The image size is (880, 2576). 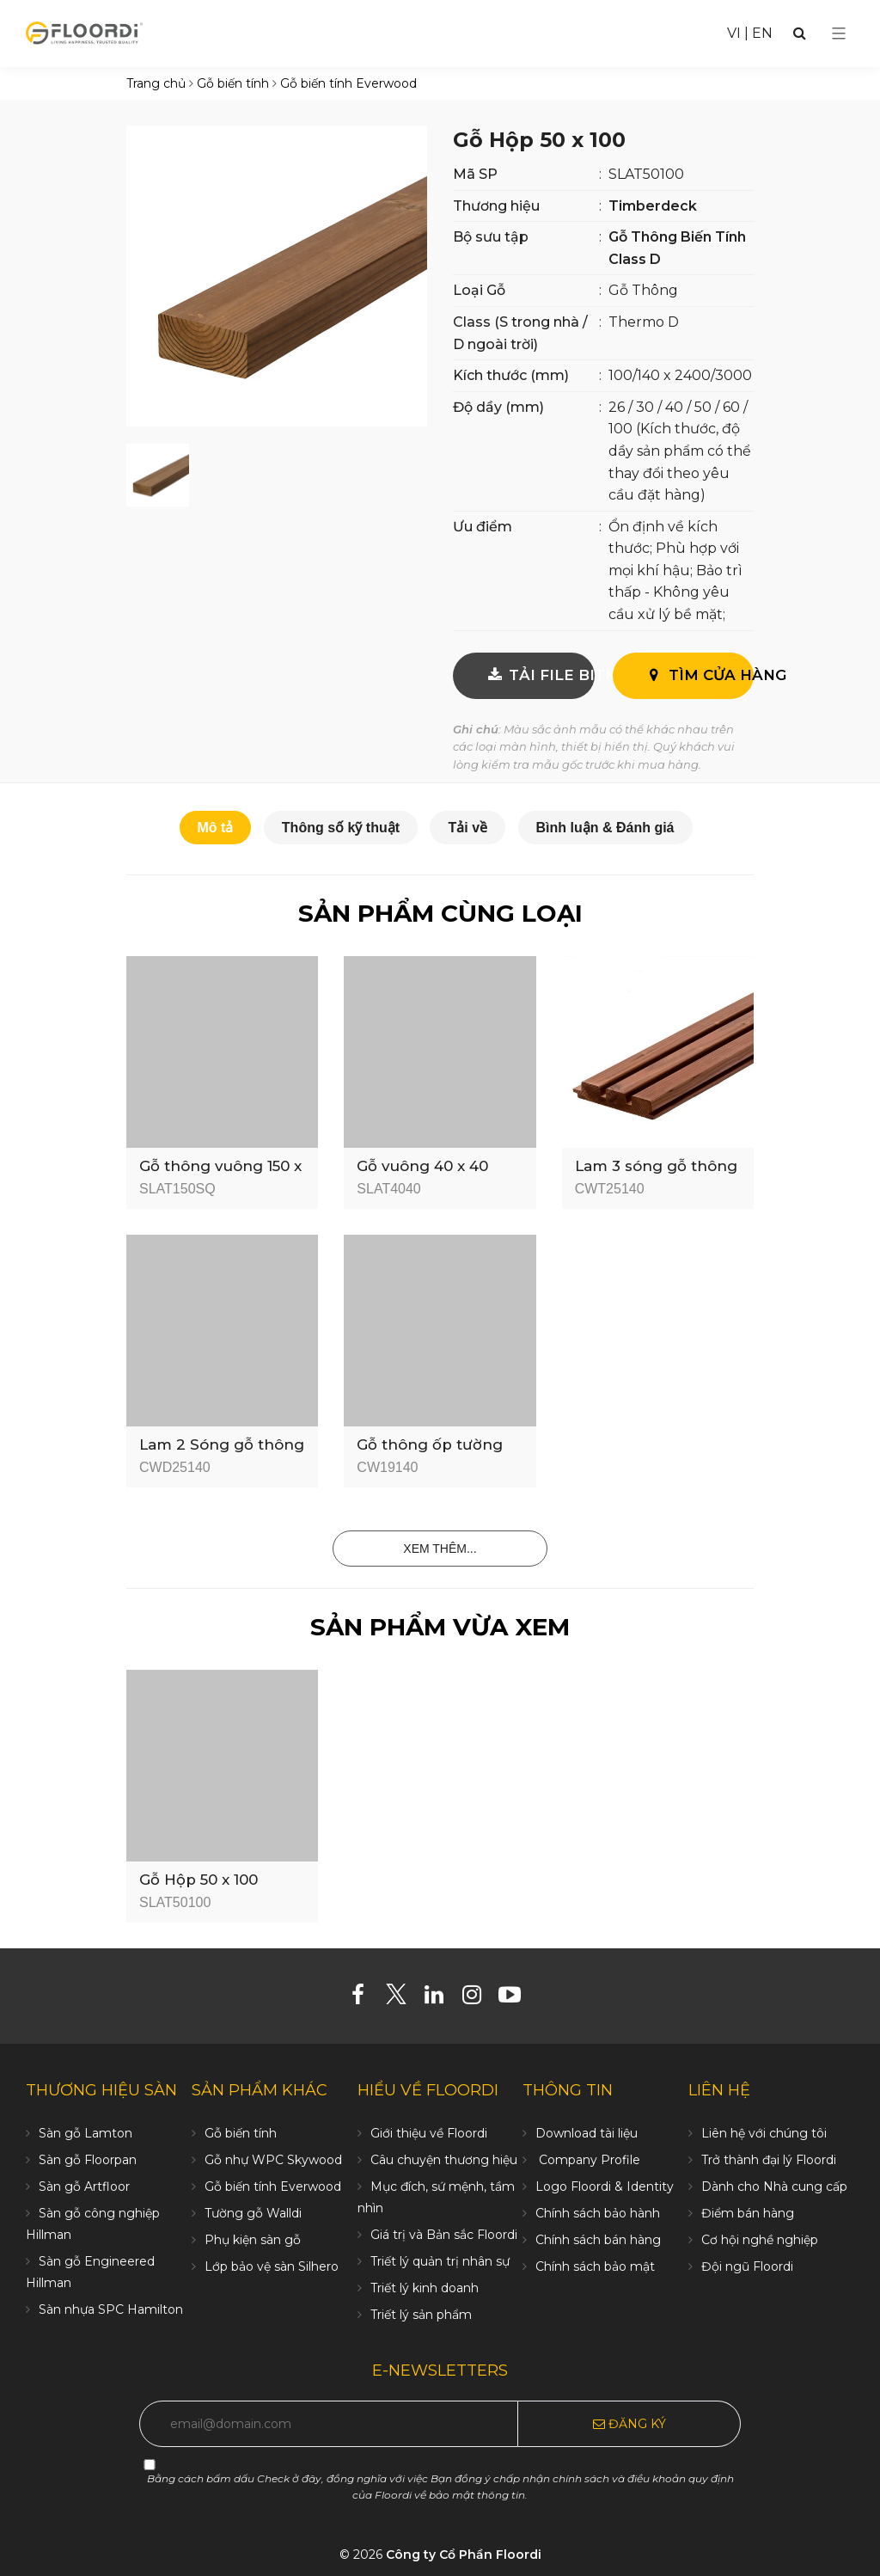 I want to click on Thông số kỹ thuật, so click(x=341, y=827).